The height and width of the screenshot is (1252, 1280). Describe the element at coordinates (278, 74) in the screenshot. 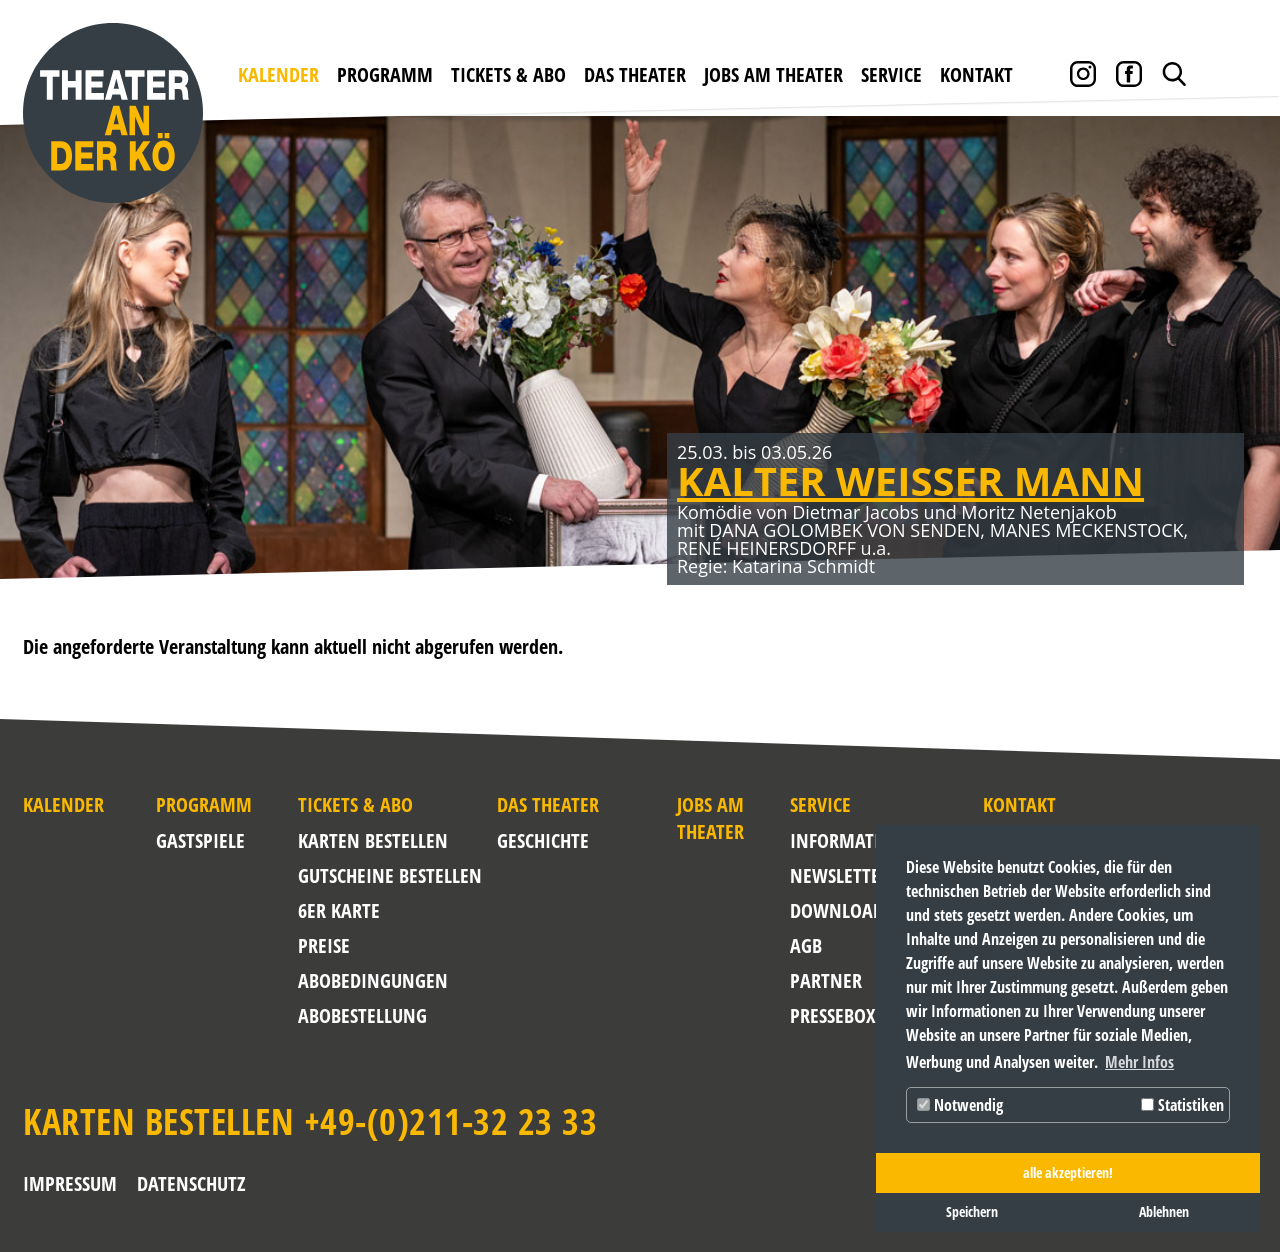

I see `Kalender` at that location.